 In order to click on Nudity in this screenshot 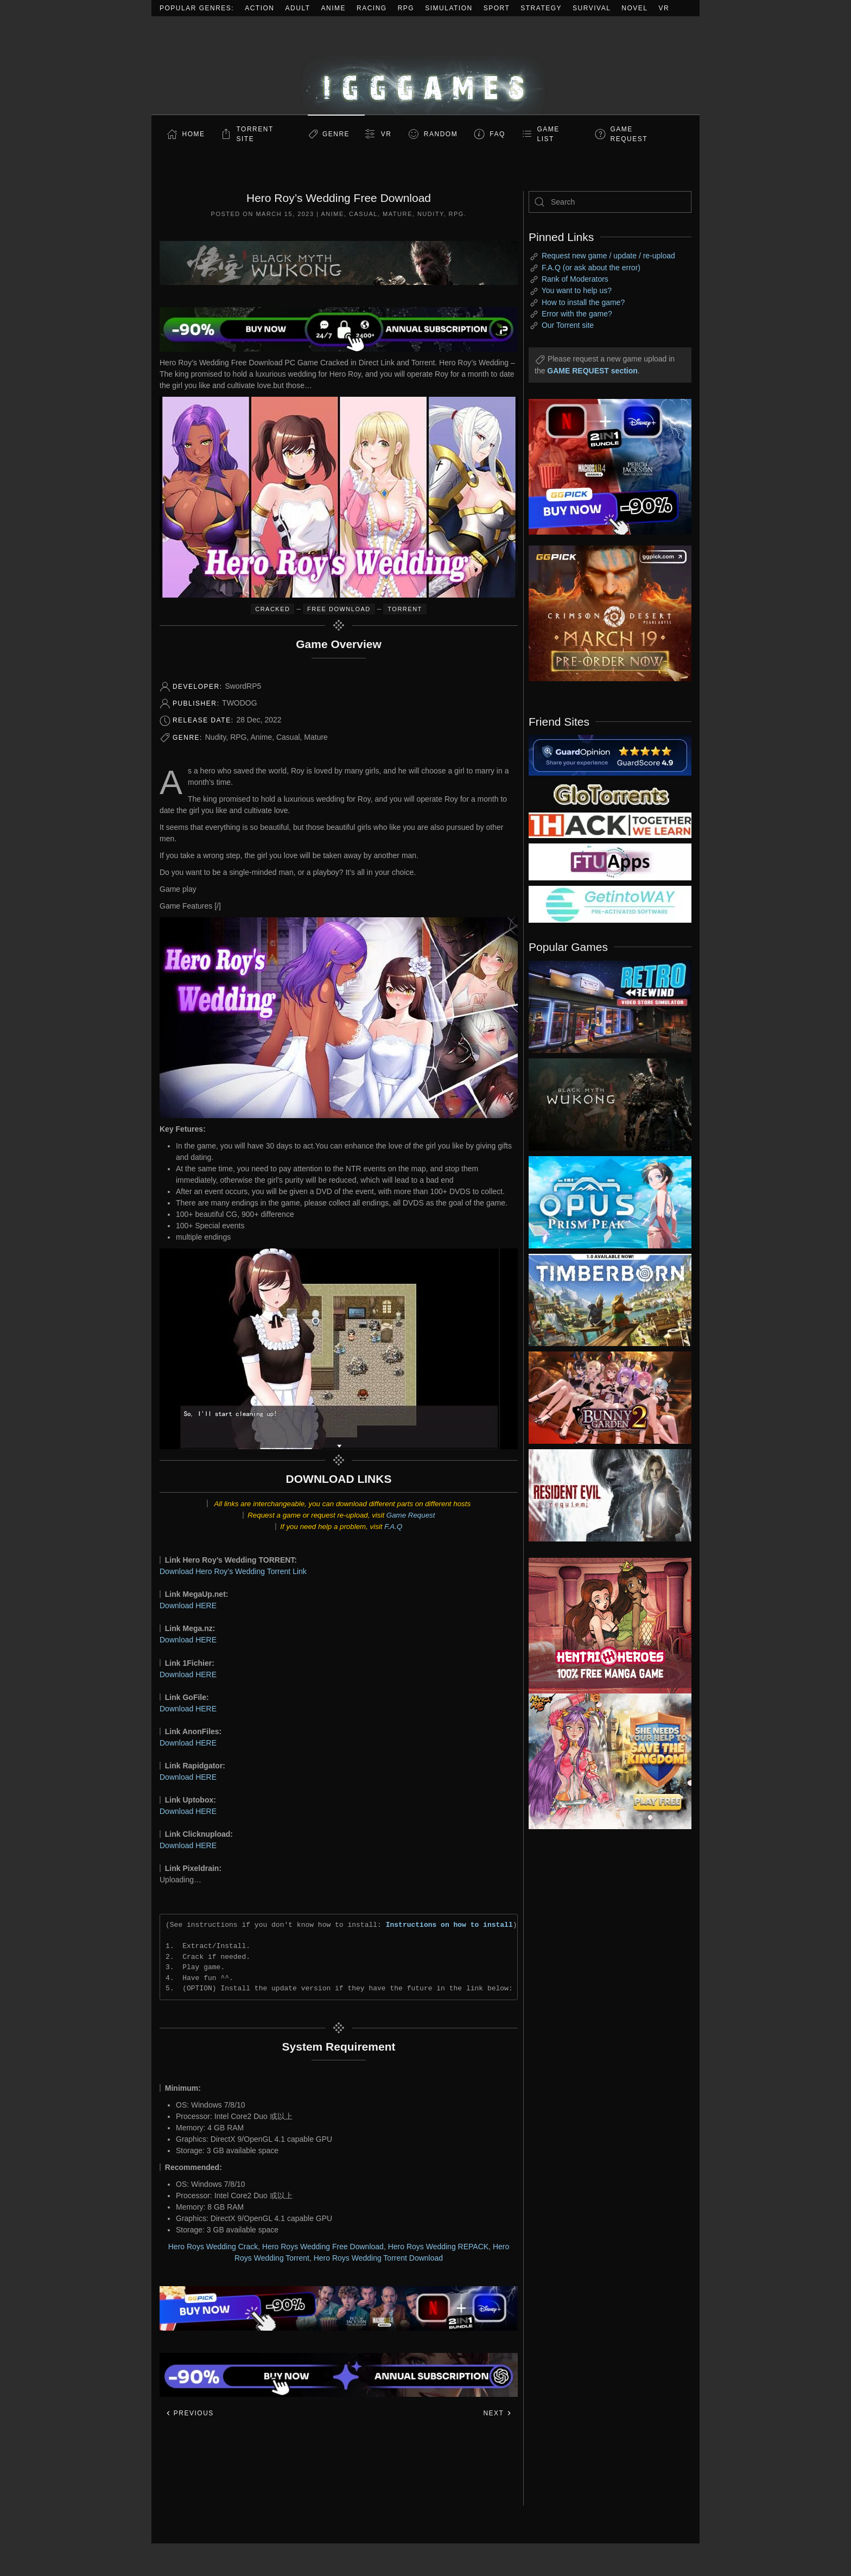, I will do `click(430, 214)`.